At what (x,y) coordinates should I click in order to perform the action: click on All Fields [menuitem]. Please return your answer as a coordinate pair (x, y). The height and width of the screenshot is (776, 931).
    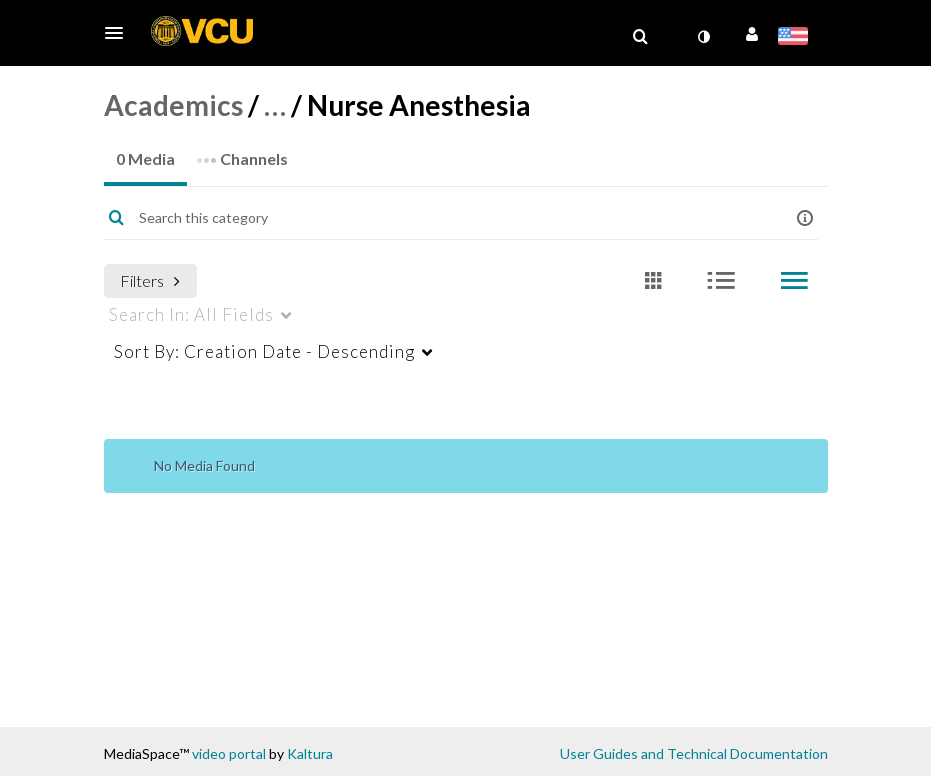
    Looking at the image, I should click on (191, 314).